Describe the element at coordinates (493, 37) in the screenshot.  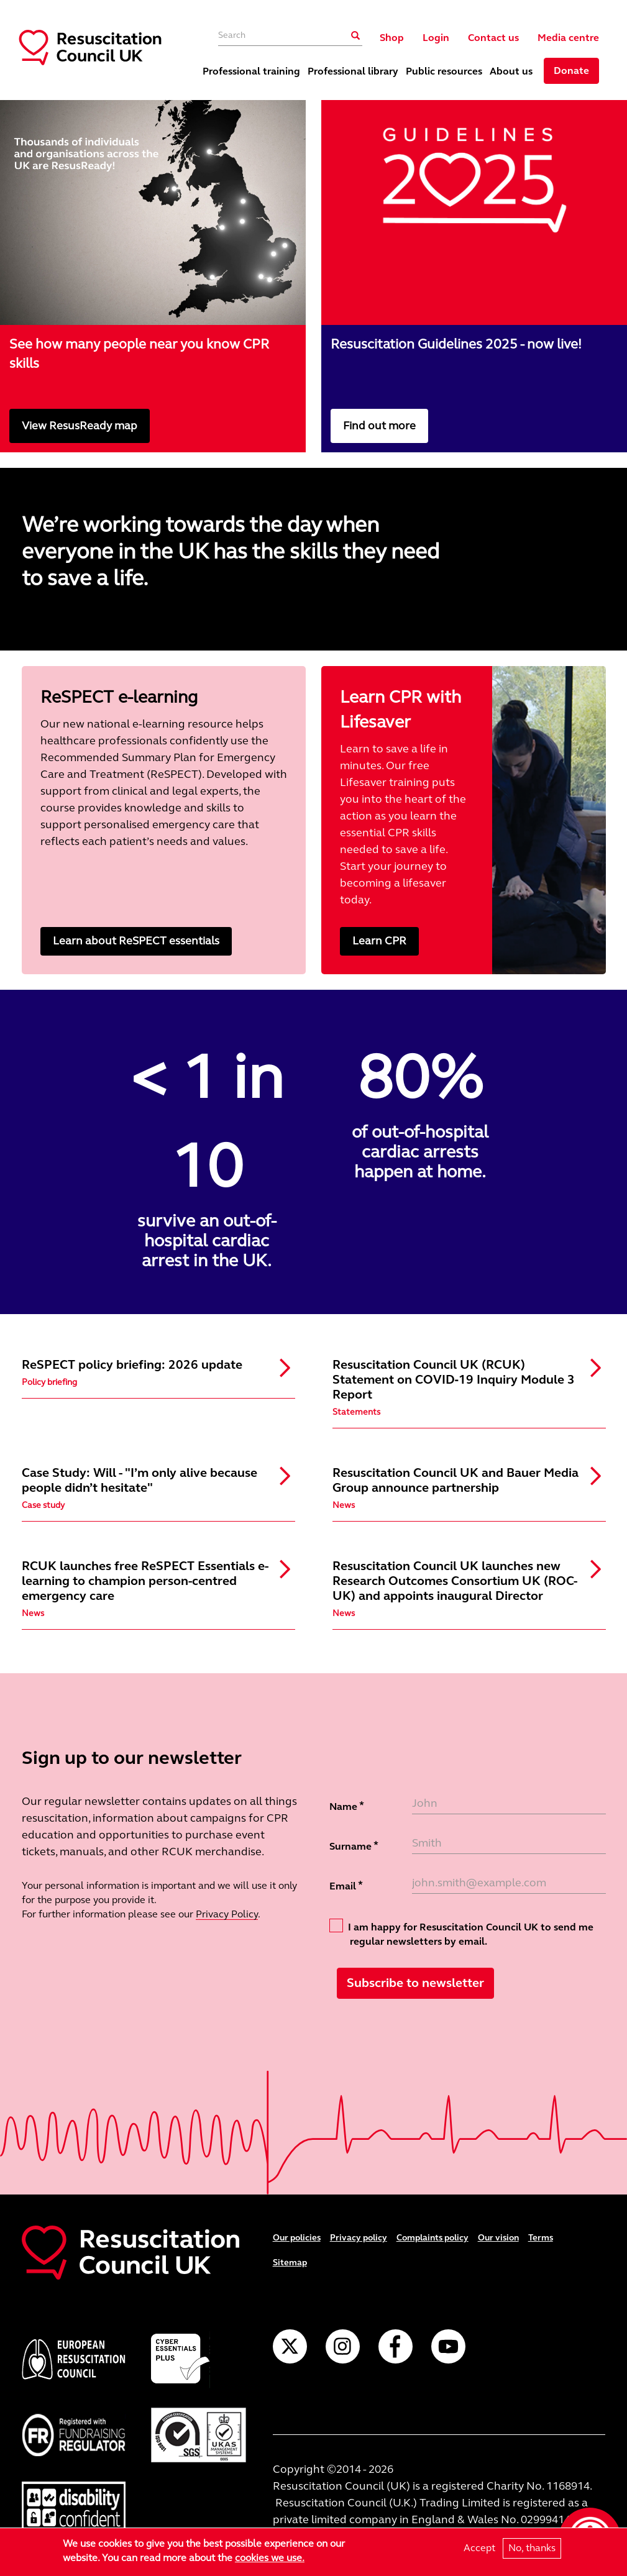
I see `Contact us` at that location.